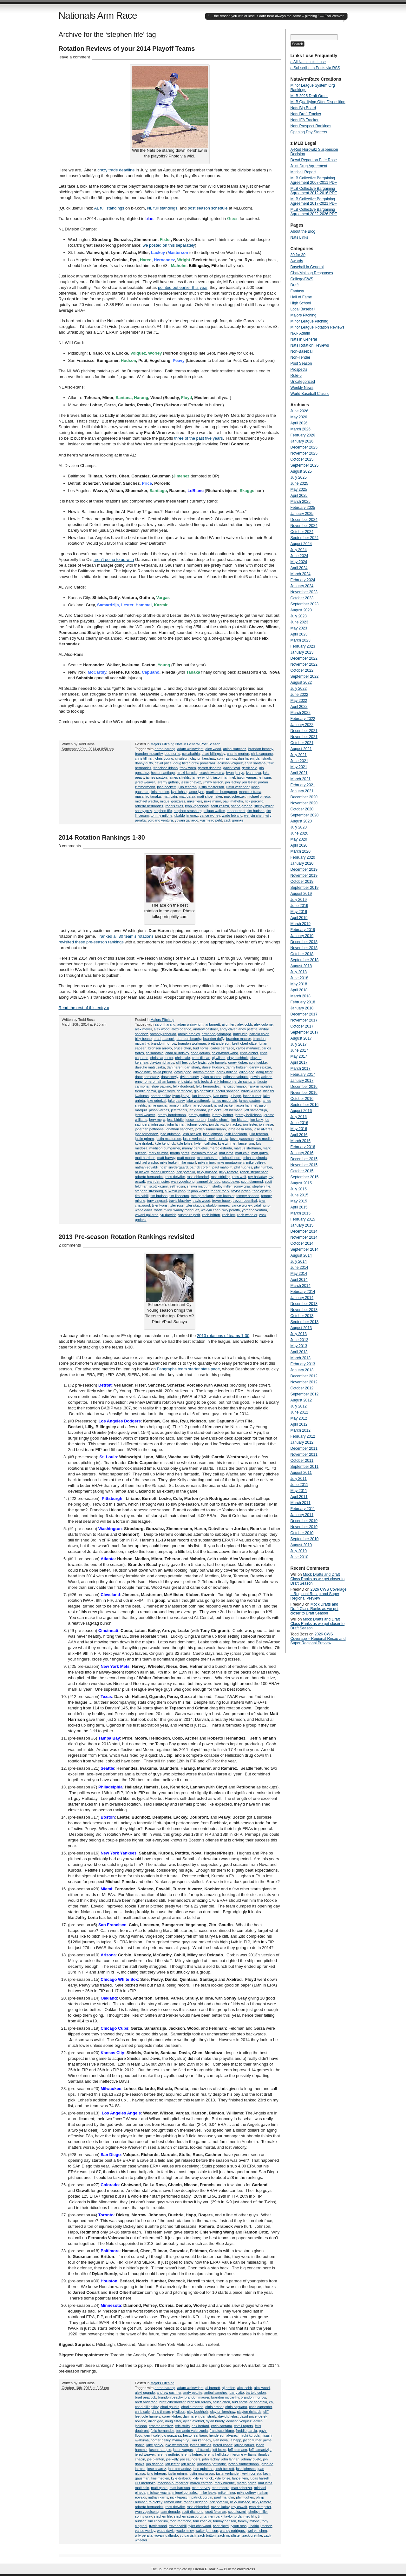 This screenshot has width=406, height=2576. I want to click on 2013 rotations of teams 1-30, so click(223, 1335).